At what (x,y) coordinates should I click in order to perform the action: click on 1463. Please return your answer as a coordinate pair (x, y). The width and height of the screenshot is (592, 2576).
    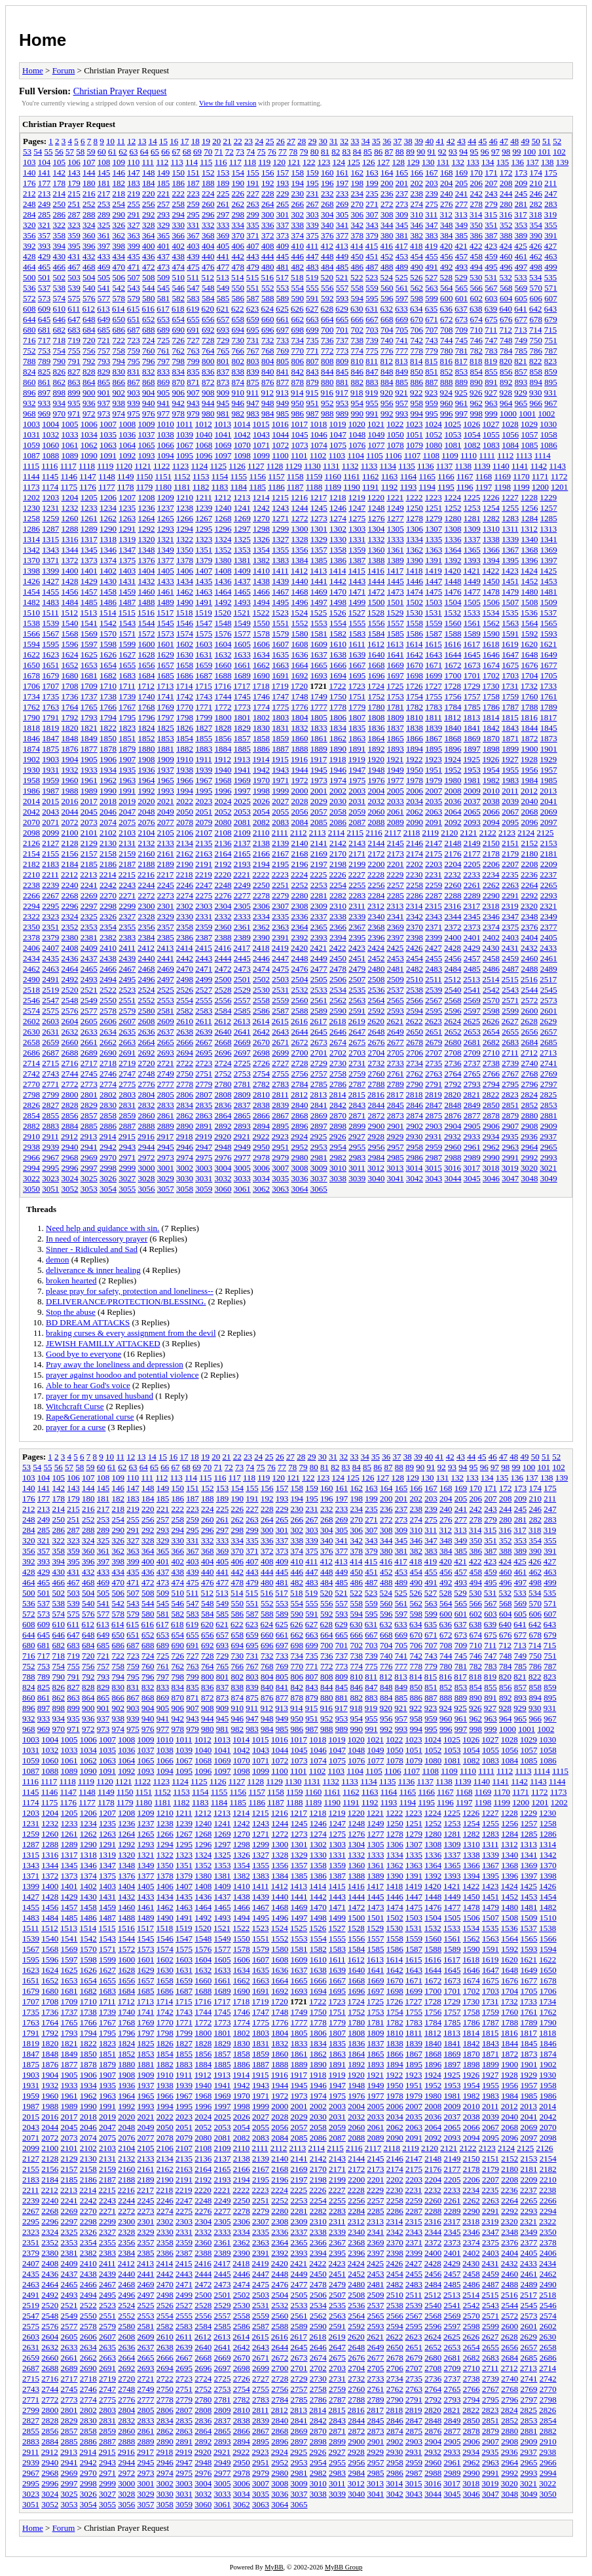
    Looking at the image, I should click on (203, 592).